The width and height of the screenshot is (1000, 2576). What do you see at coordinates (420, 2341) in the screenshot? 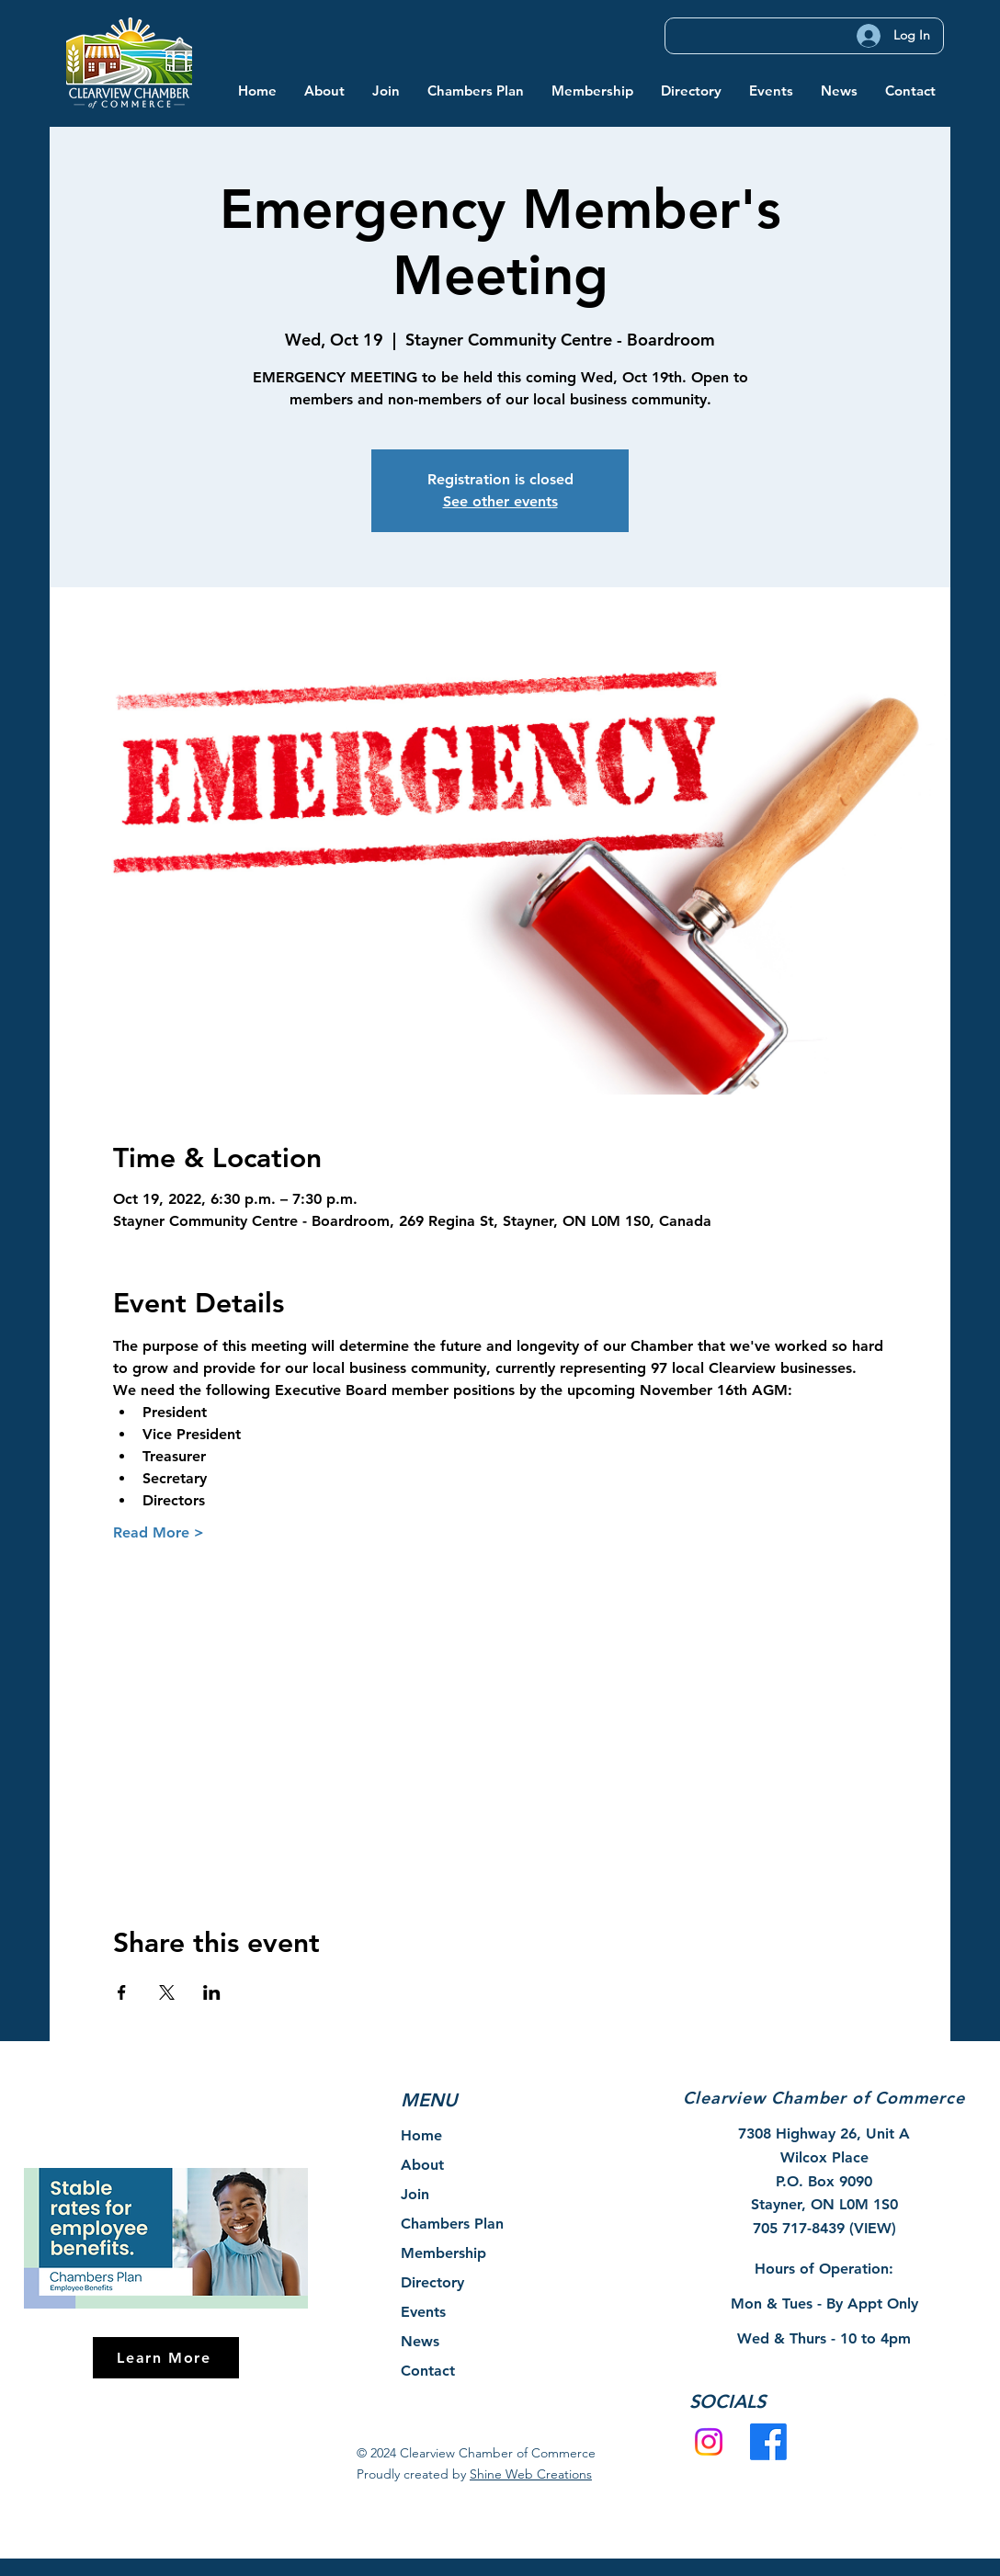
I see `News` at bounding box center [420, 2341].